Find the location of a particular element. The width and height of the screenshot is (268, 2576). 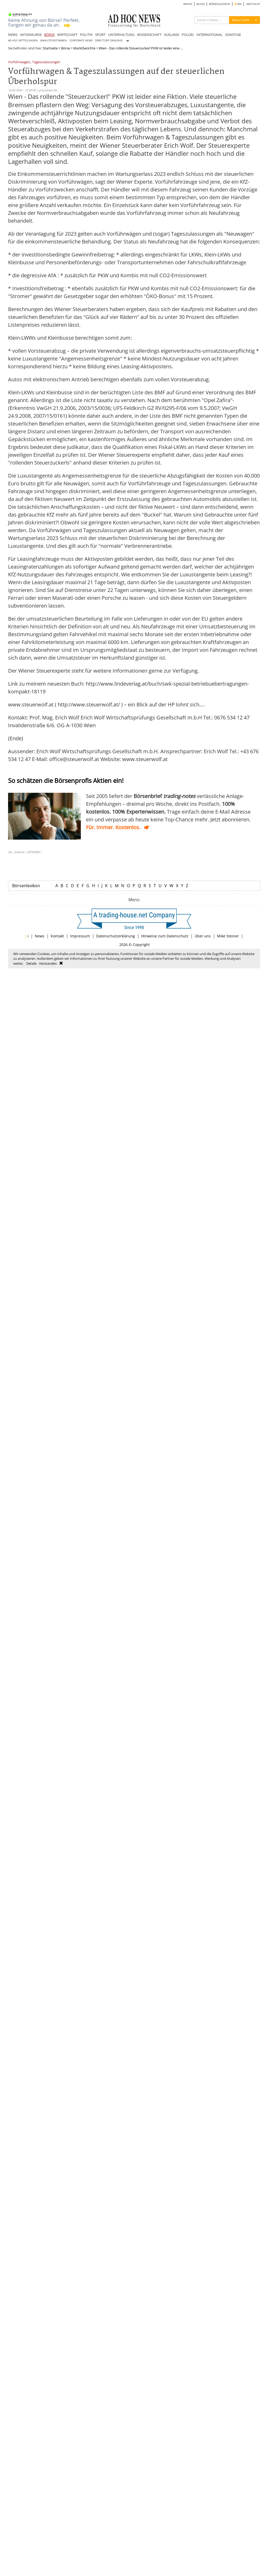

NEWS is located at coordinates (12, 34).